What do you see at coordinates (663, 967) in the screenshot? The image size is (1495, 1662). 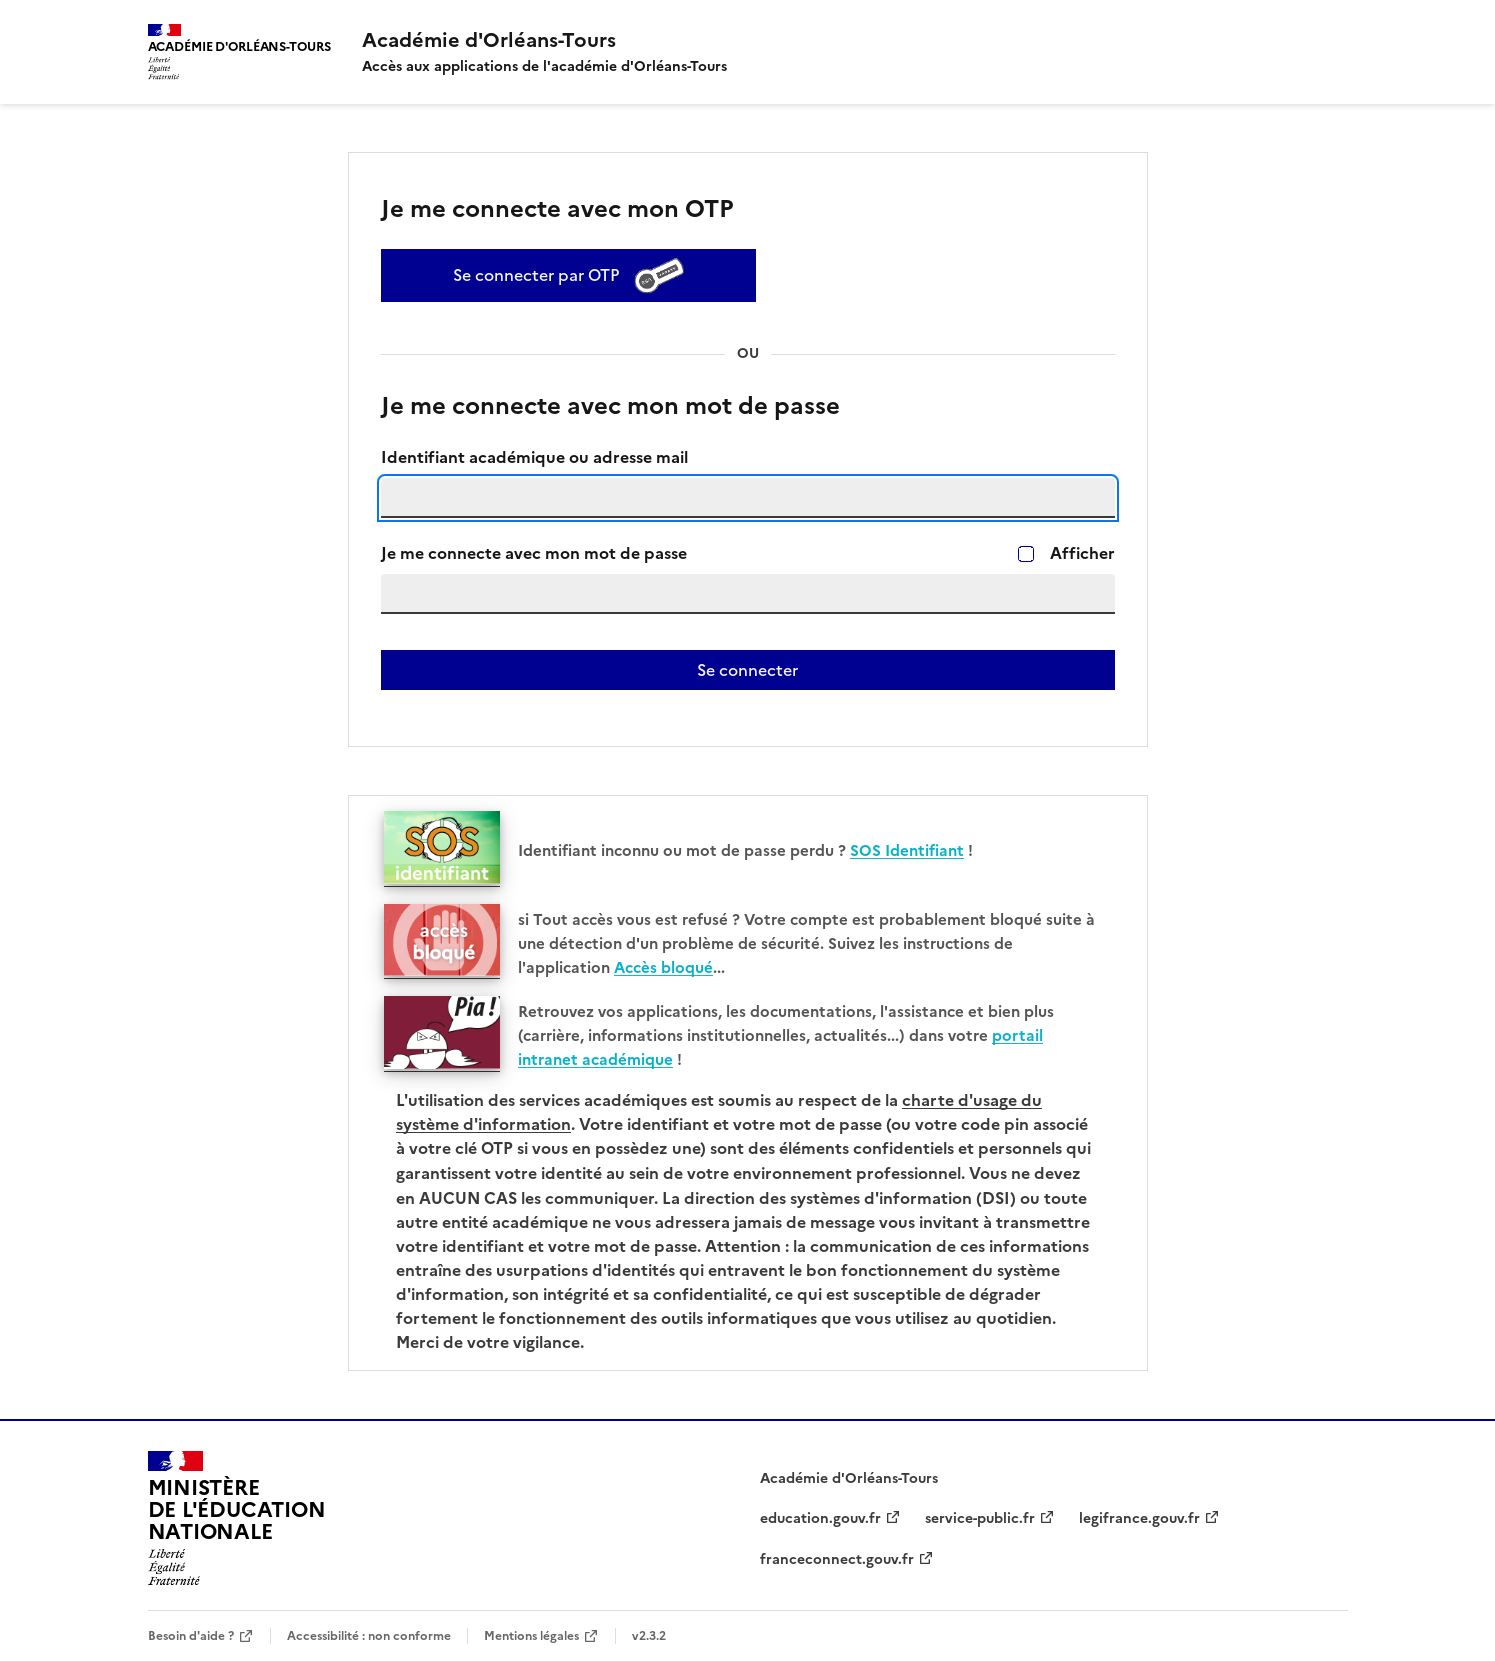 I see `Accès bloqué` at bounding box center [663, 967].